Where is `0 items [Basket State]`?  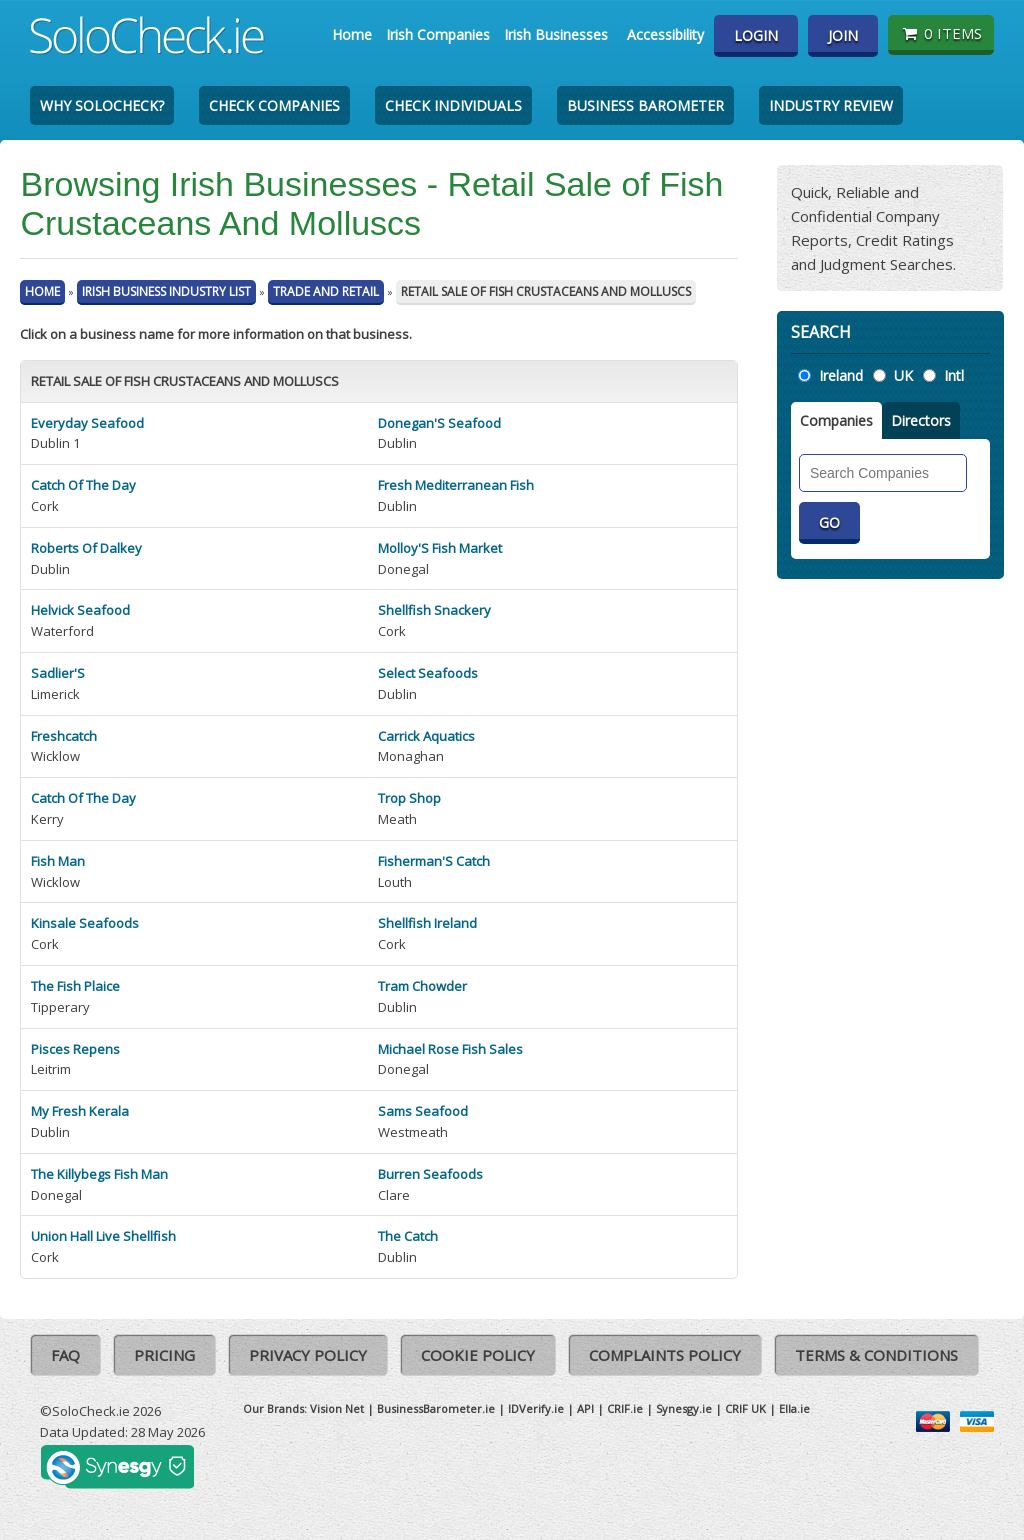 0 items [Basket State] is located at coordinates (940, 33).